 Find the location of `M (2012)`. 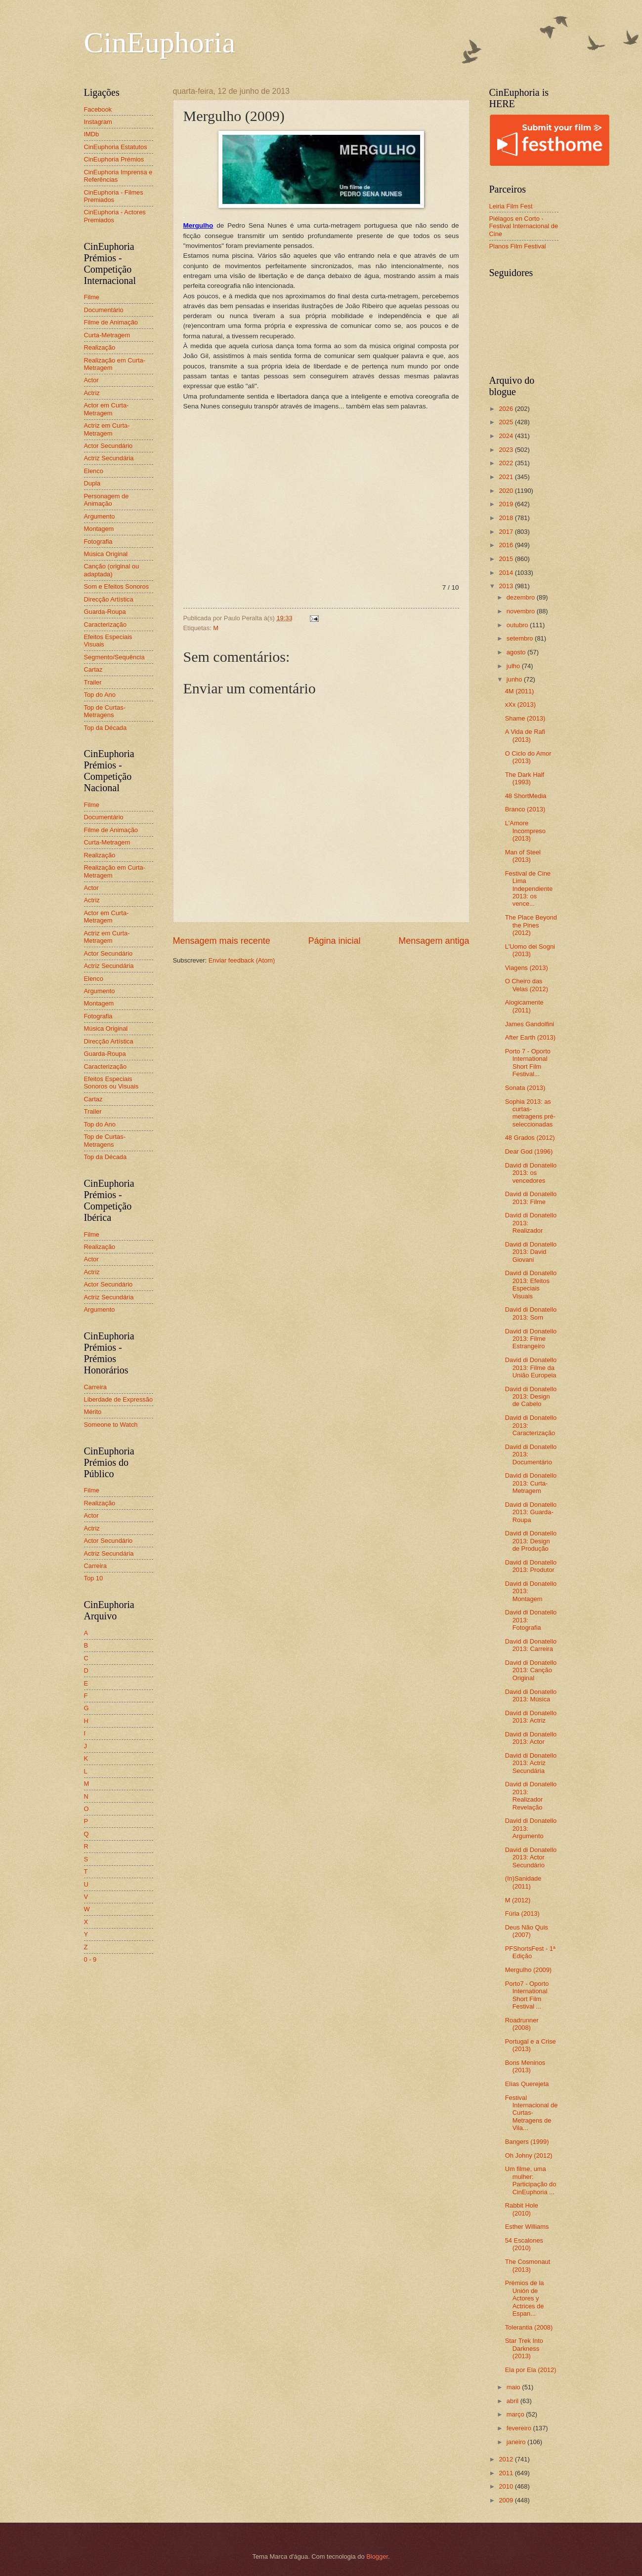

M (2012) is located at coordinates (518, 1900).